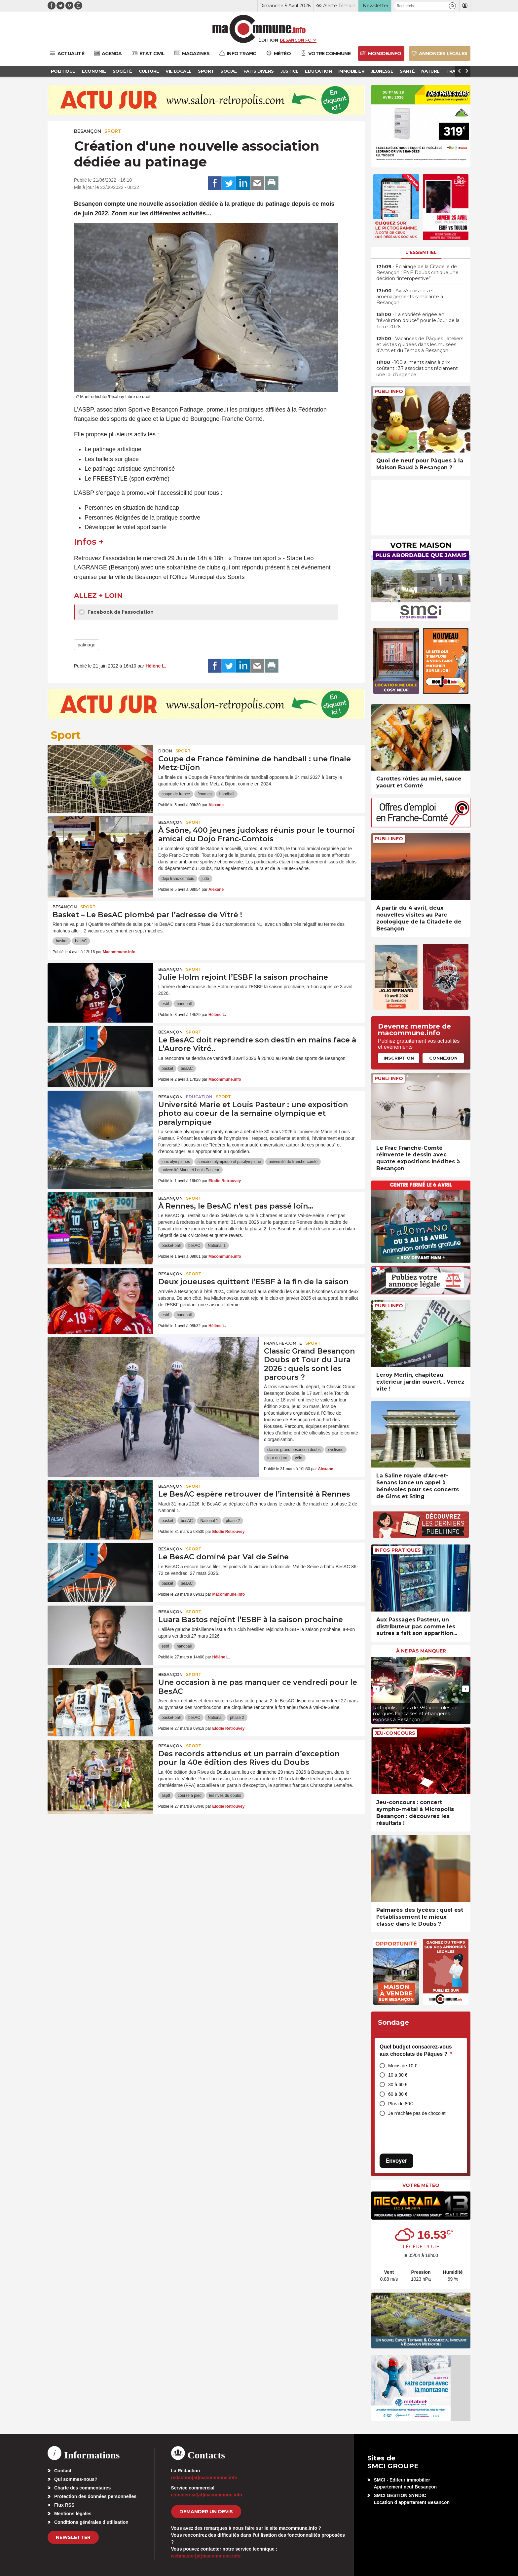 Image resolution: width=518 pixels, height=2576 pixels. What do you see at coordinates (176, 1161) in the screenshot?
I see `jeux olympiques` at bounding box center [176, 1161].